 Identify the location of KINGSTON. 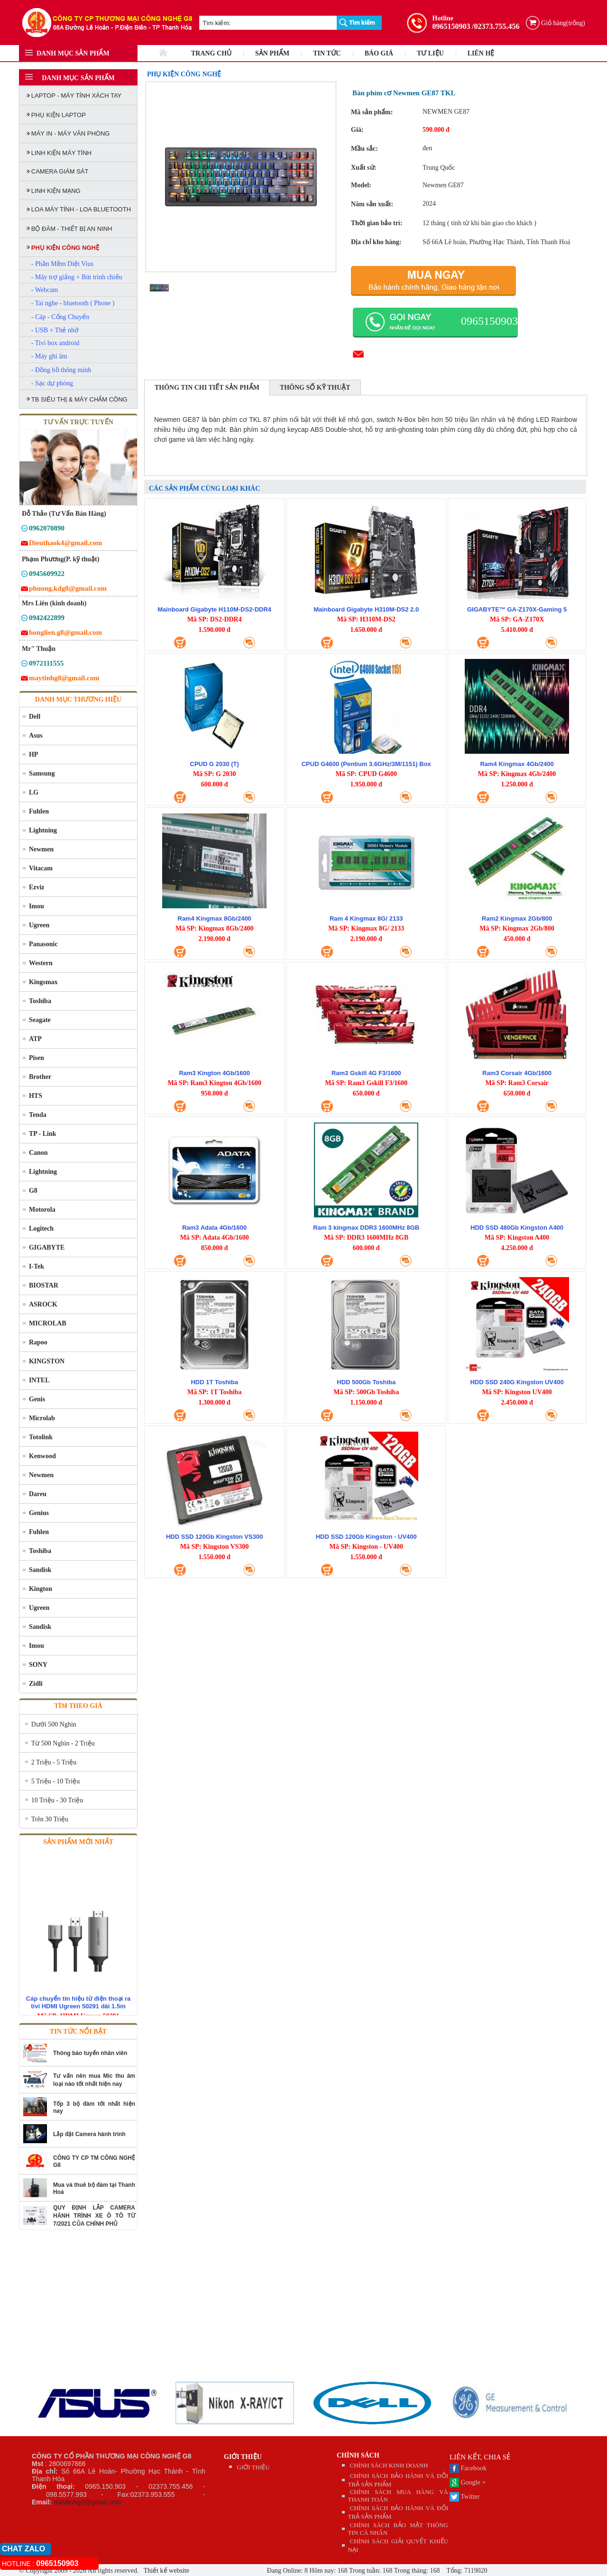
(46, 1361).